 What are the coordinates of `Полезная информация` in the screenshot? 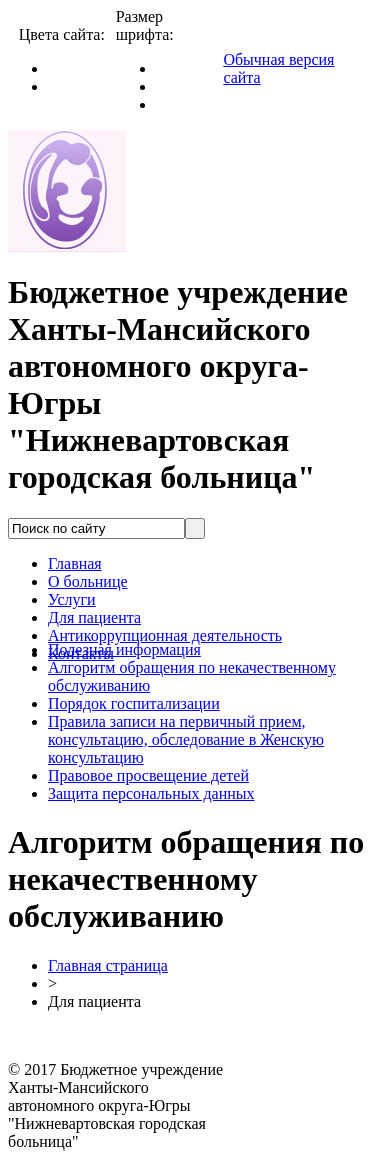 It's located at (124, 649).